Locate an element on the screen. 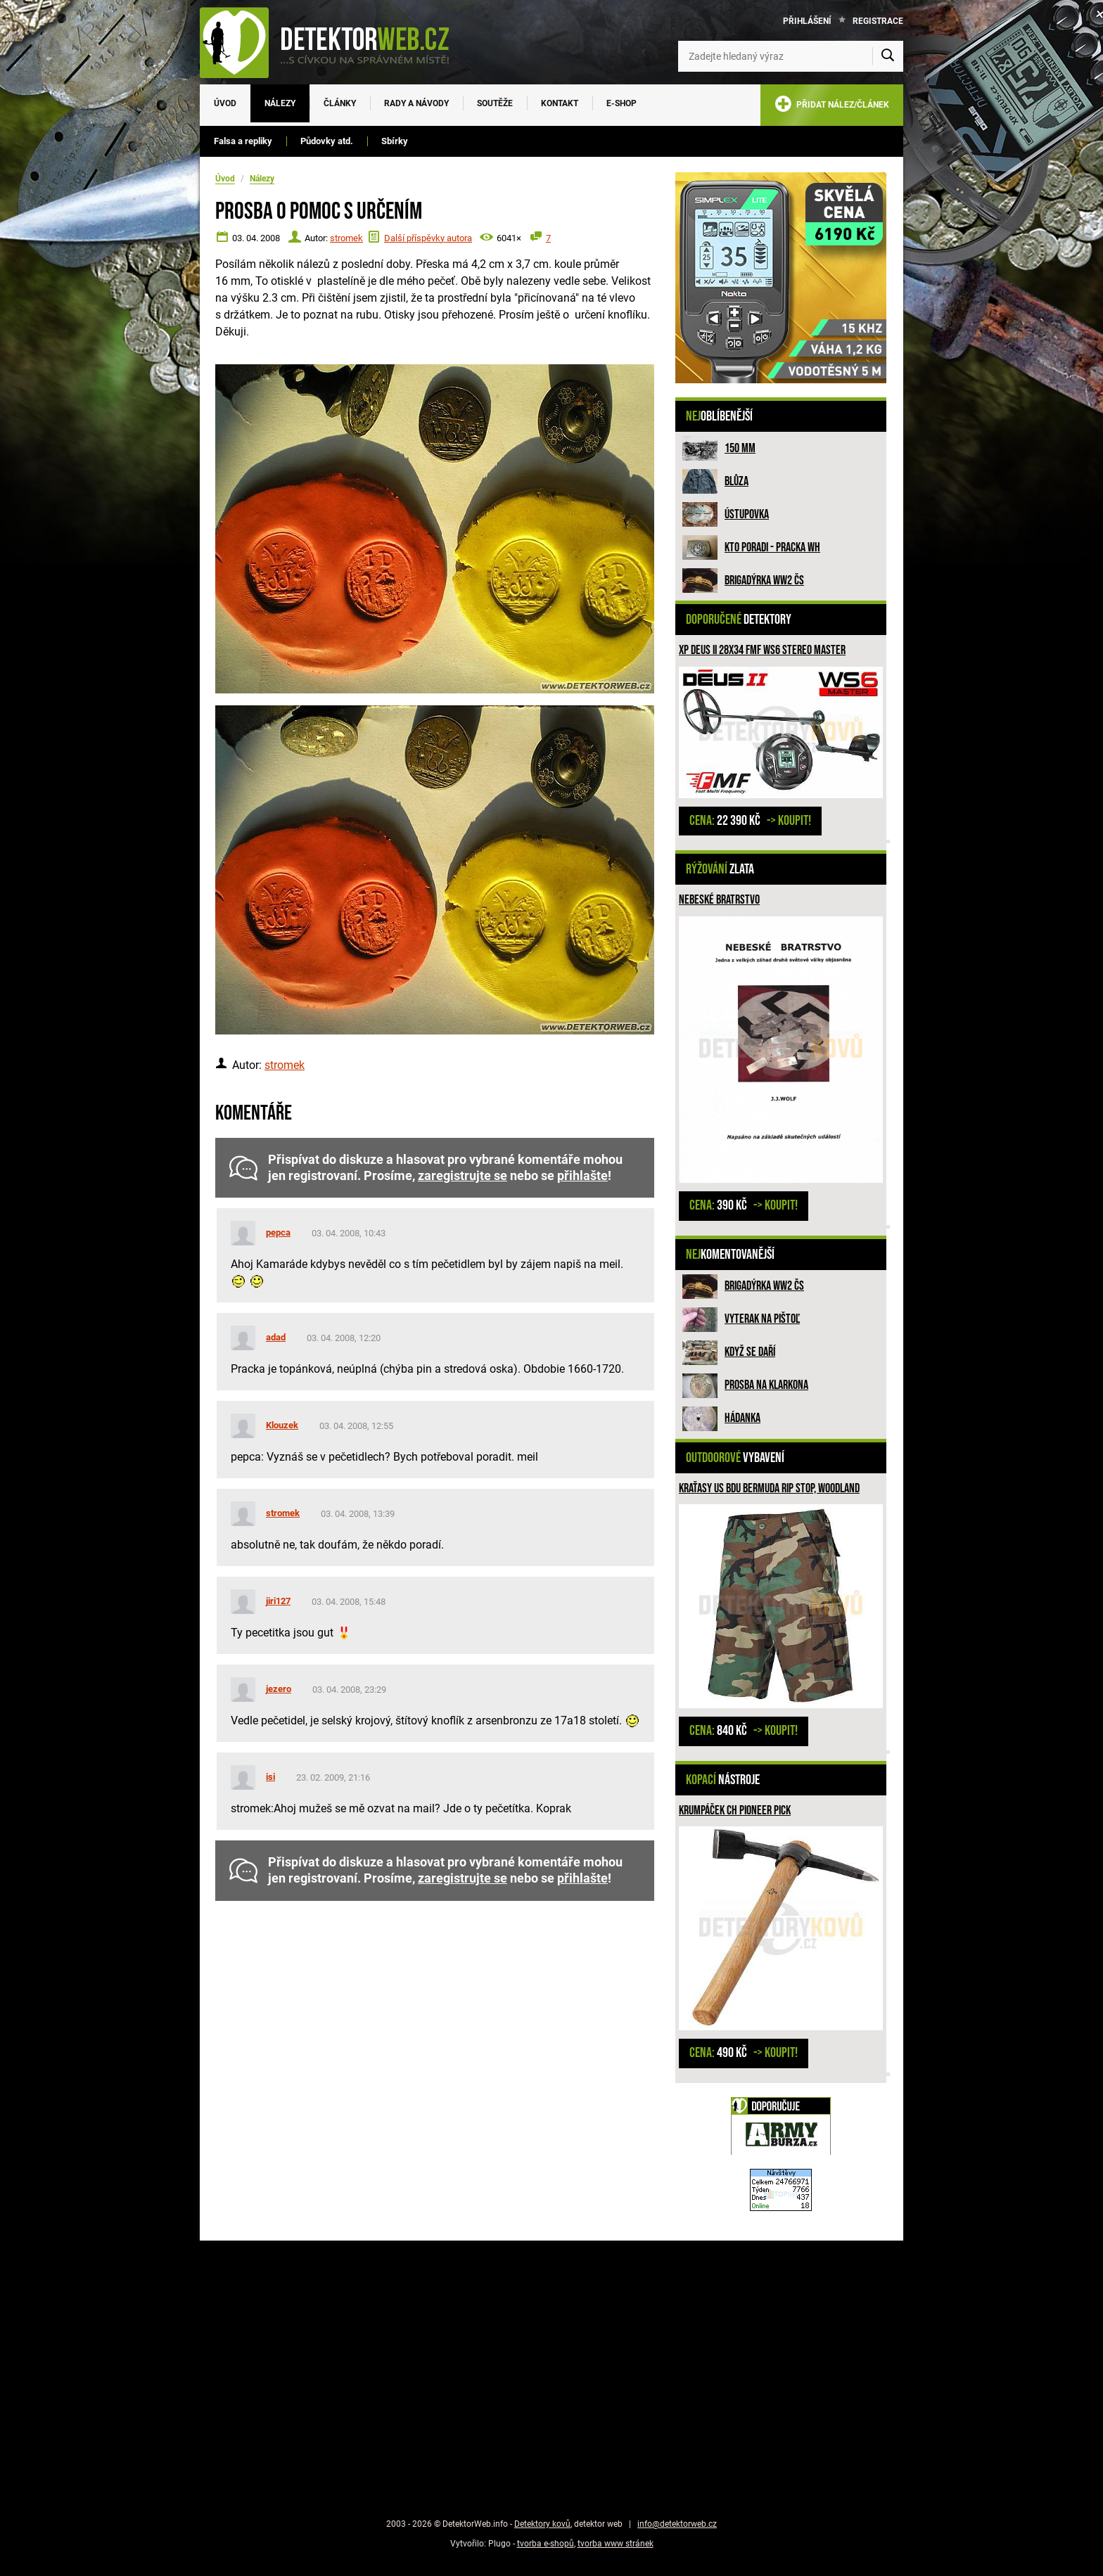 This screenshot has width=1103, height=2576. Falsa a repliky is located at coordinates (243, 141).